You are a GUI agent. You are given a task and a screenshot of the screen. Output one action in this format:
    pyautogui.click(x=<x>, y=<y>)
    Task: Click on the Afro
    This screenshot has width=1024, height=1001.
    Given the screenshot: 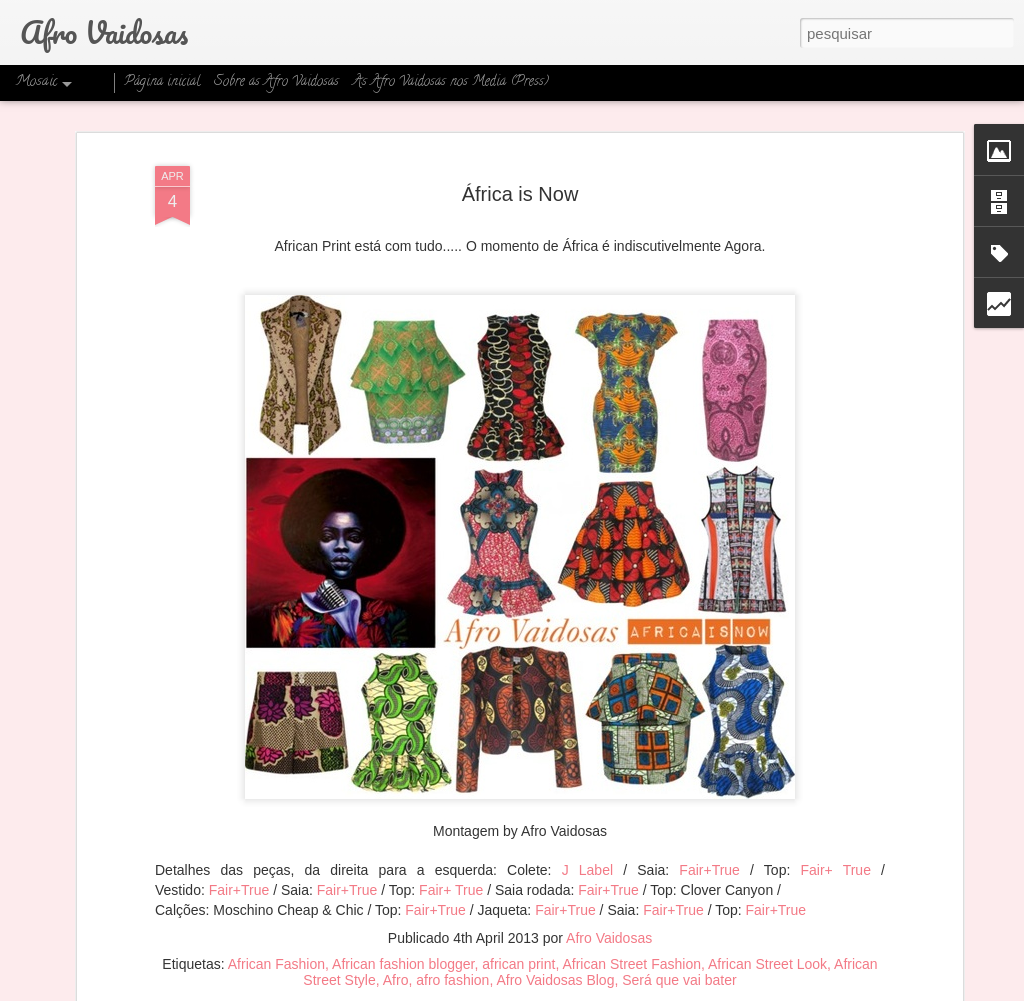 What is the action you would take?
    pyautogui.click(x=396, y=943)
    